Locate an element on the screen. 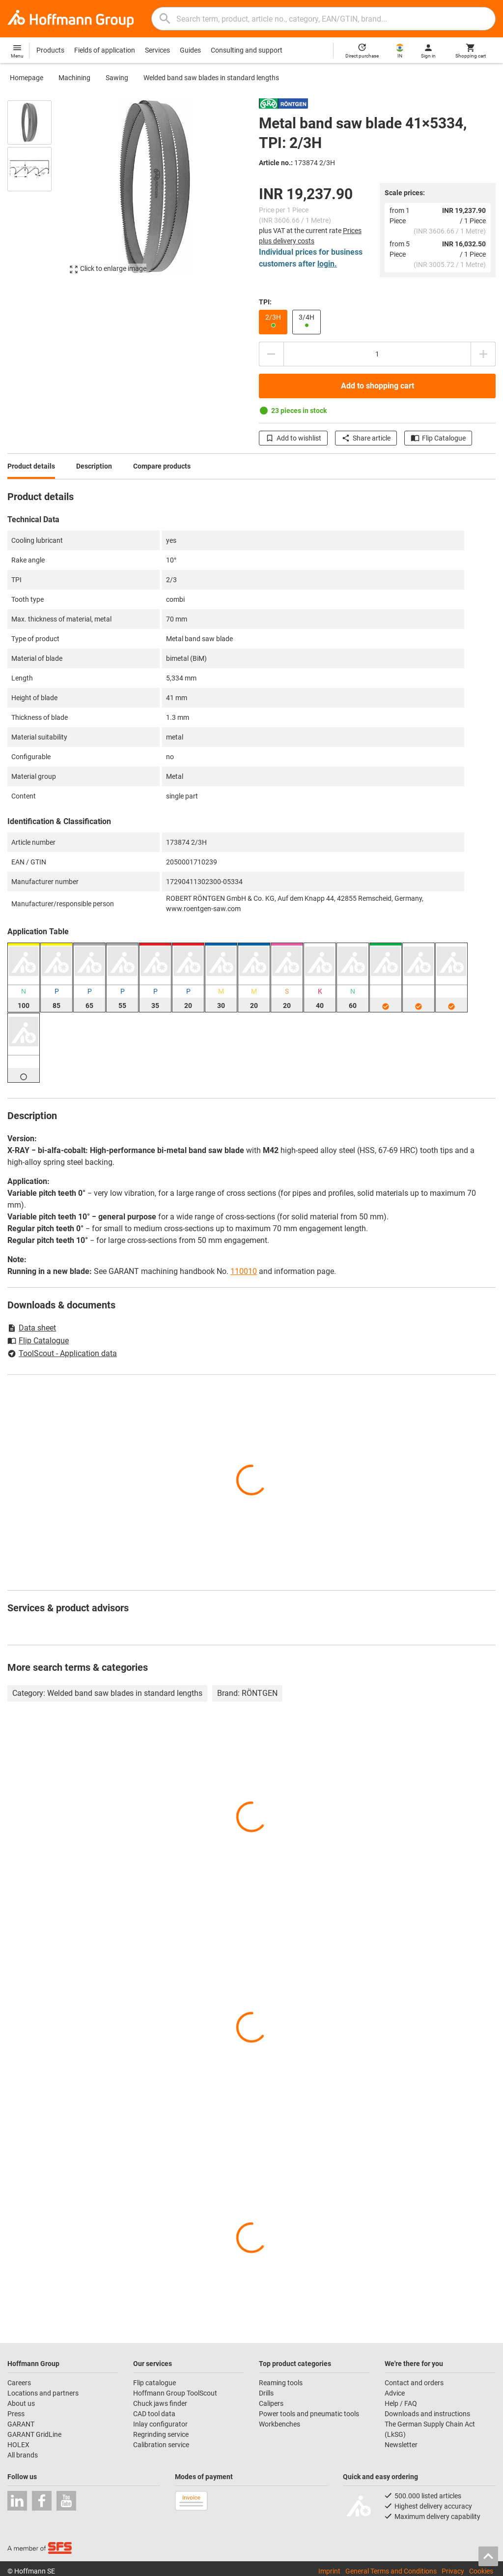 This screenshot has width=503, height=2576. Cookies [Open your privacy settings] is located at coordinates (481, 2571).